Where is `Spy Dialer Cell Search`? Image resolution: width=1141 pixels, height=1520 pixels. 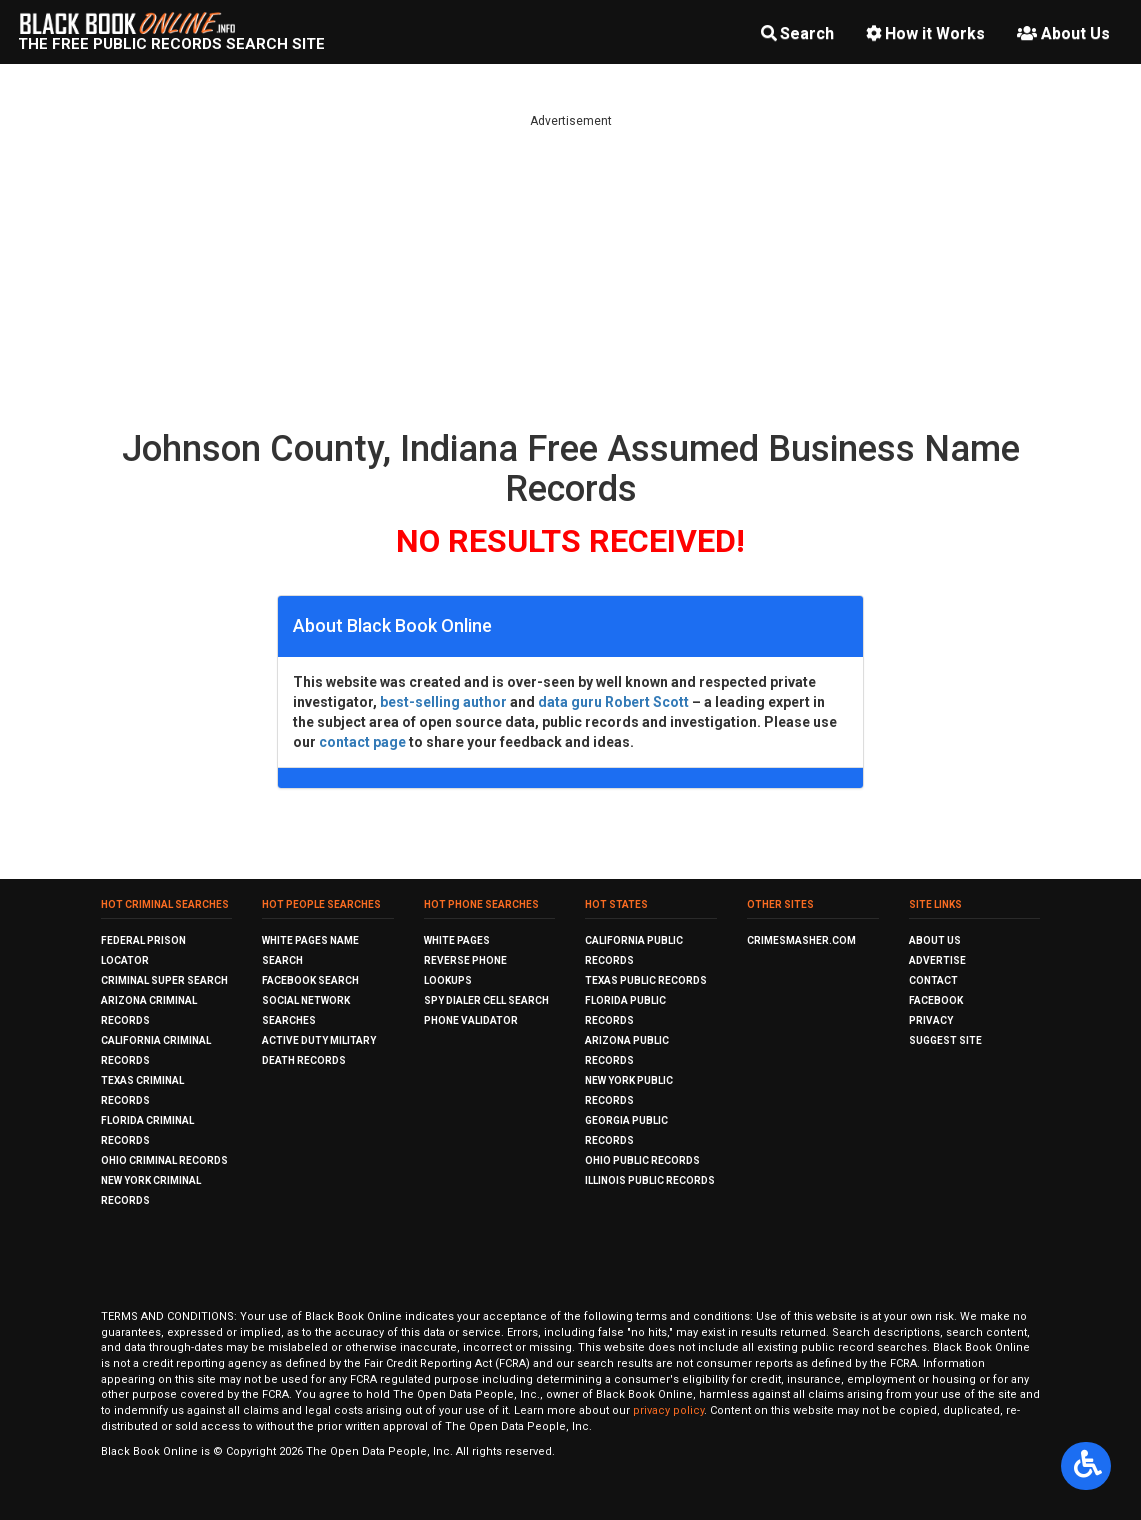
Spy Dialer Cell Search is located at coordinates (486, 1000).